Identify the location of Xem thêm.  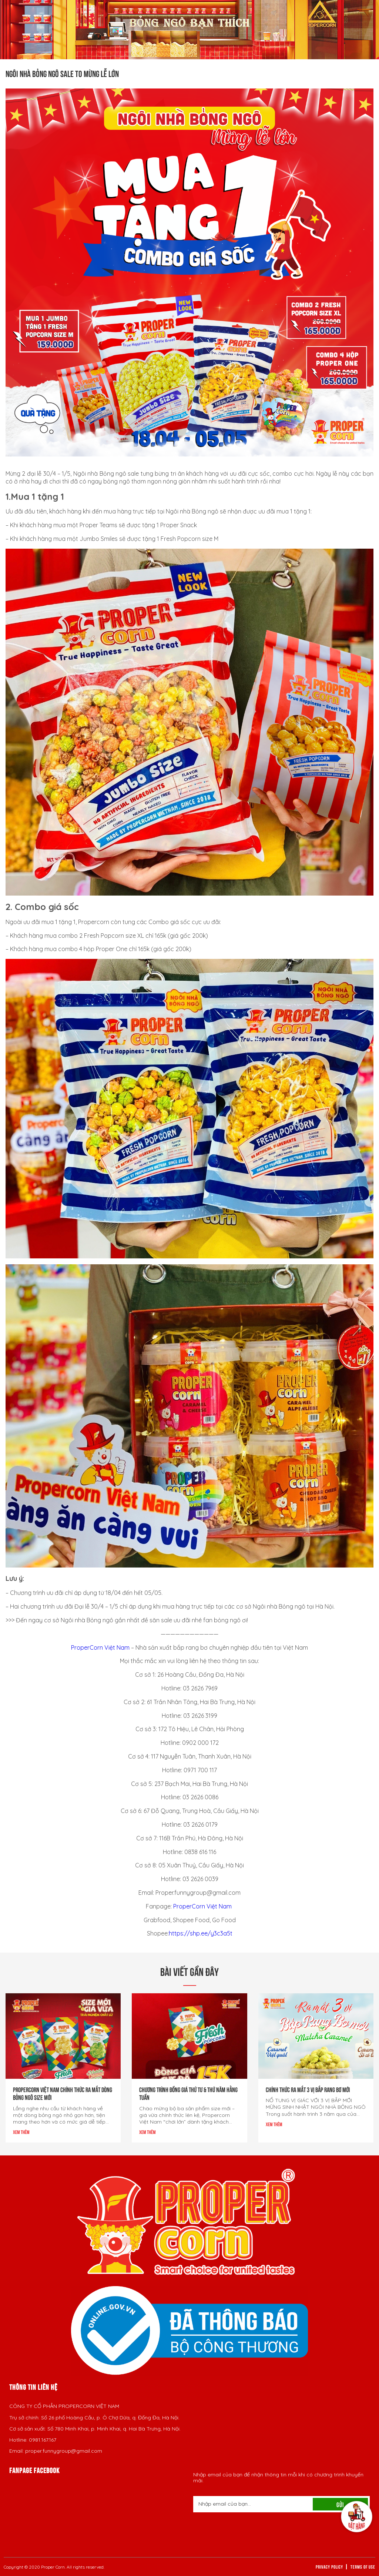
(21, 2131).